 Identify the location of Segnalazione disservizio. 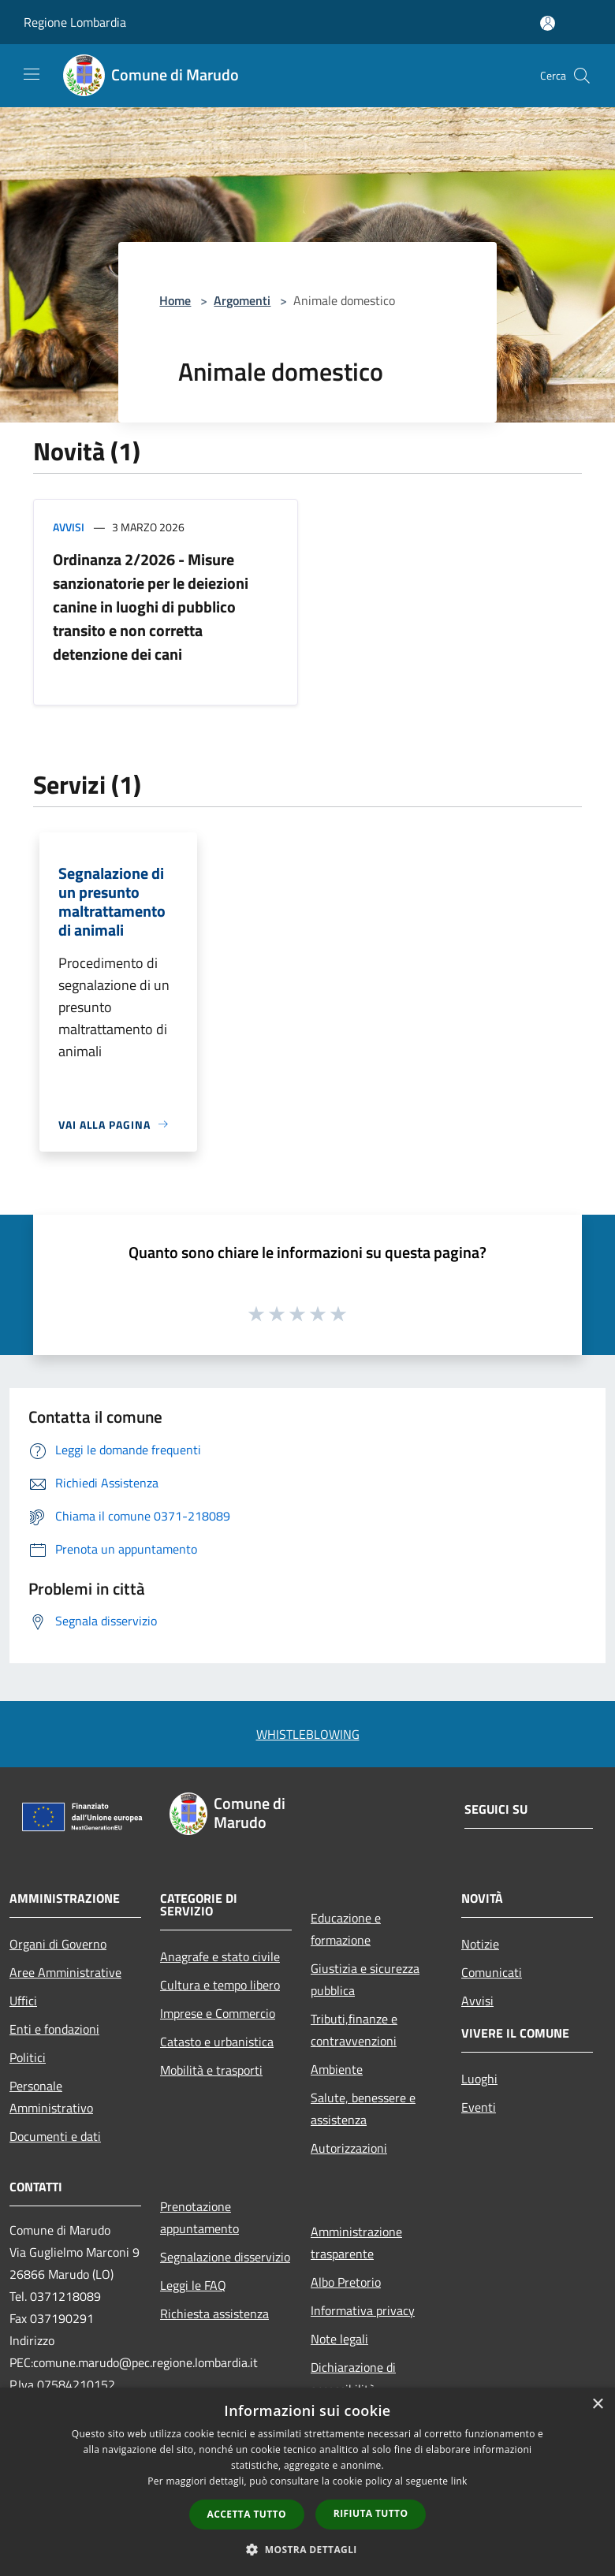
(225, 2256).